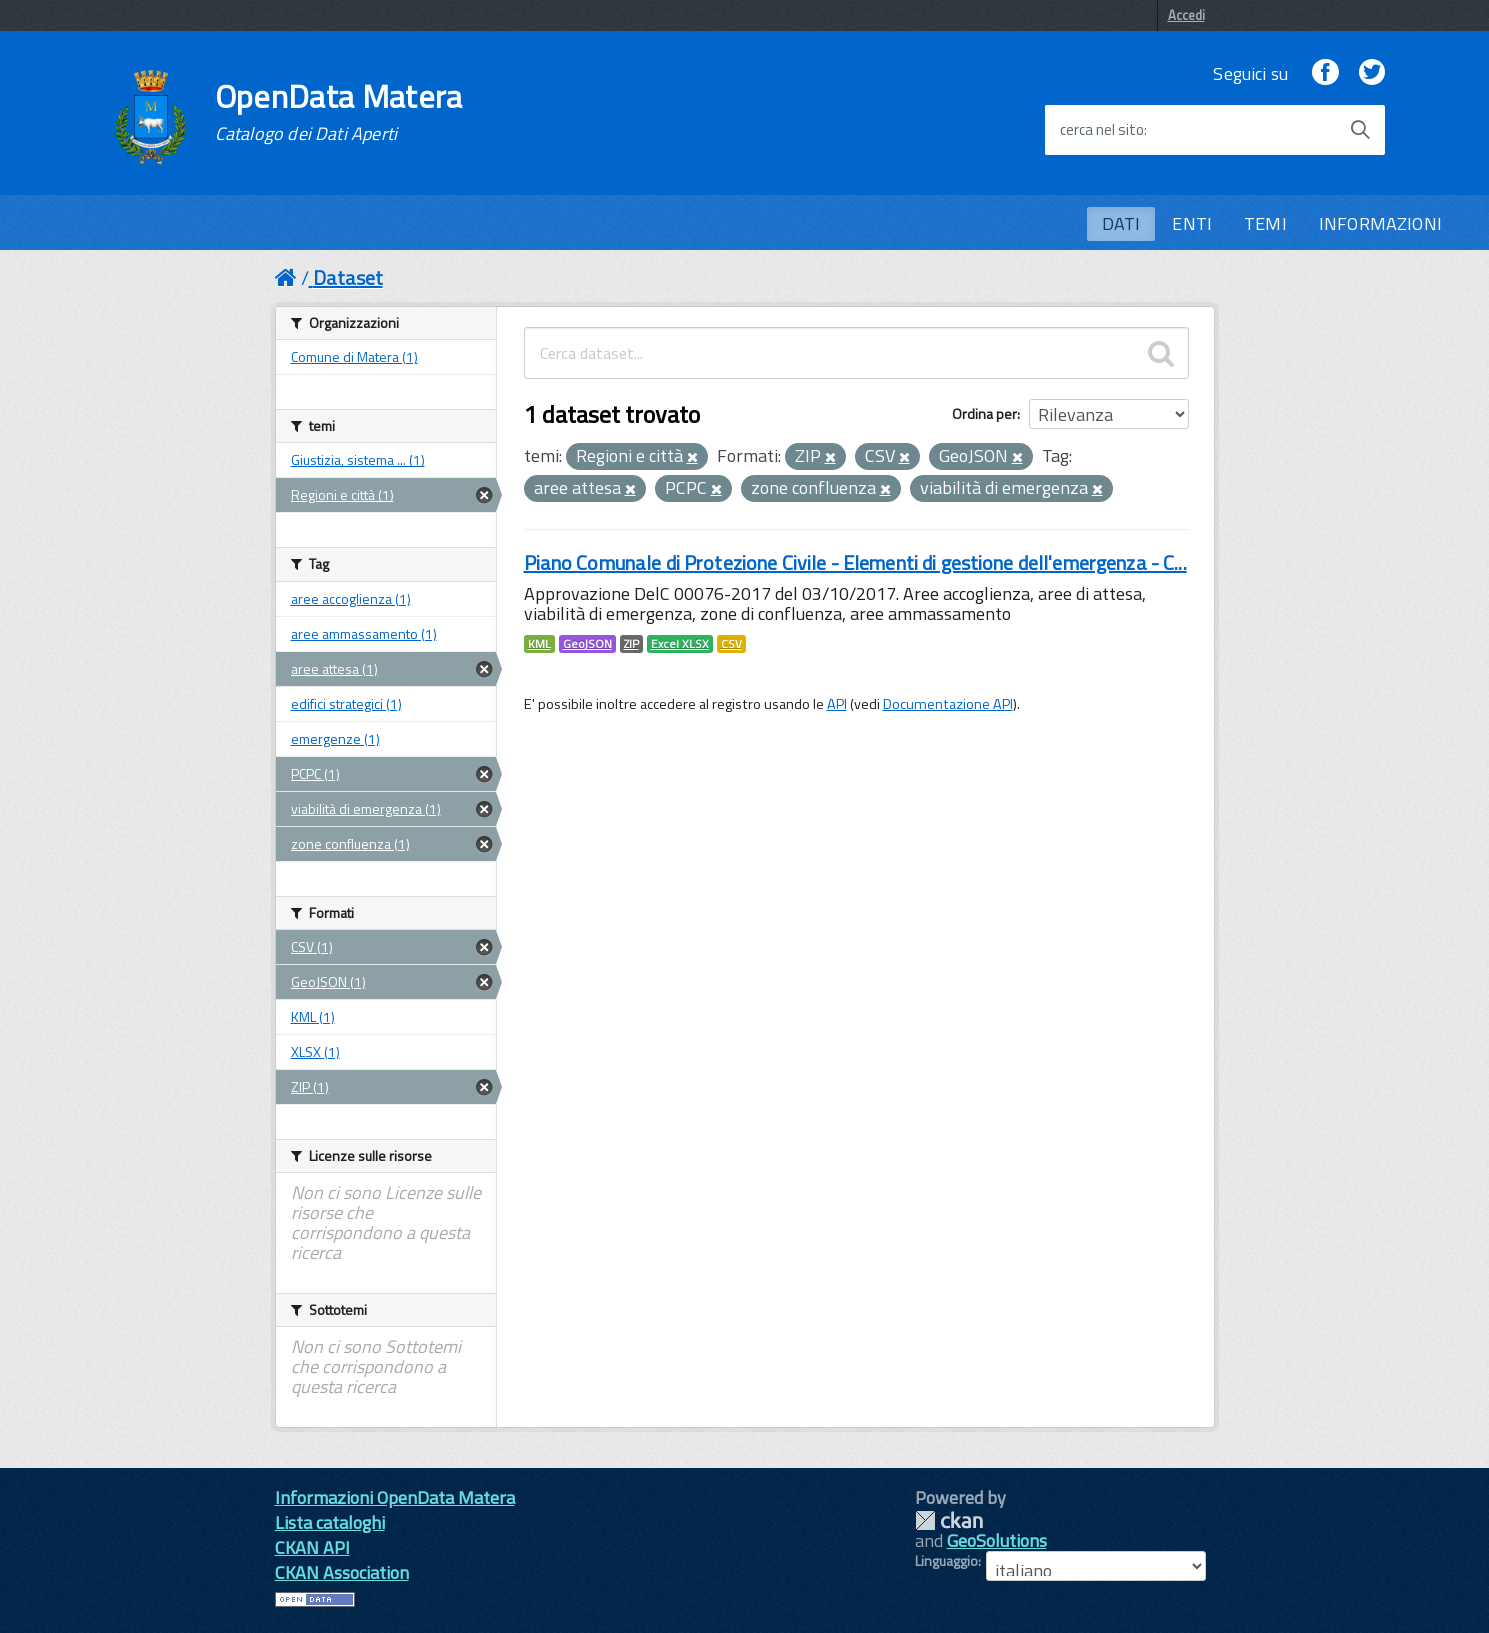 The width and height of the screenshot is (1489, 1633). What do you see at coordinates (1265, 223) in the screenshot?
I see `TEMI` at bounding box center [1265, 223].